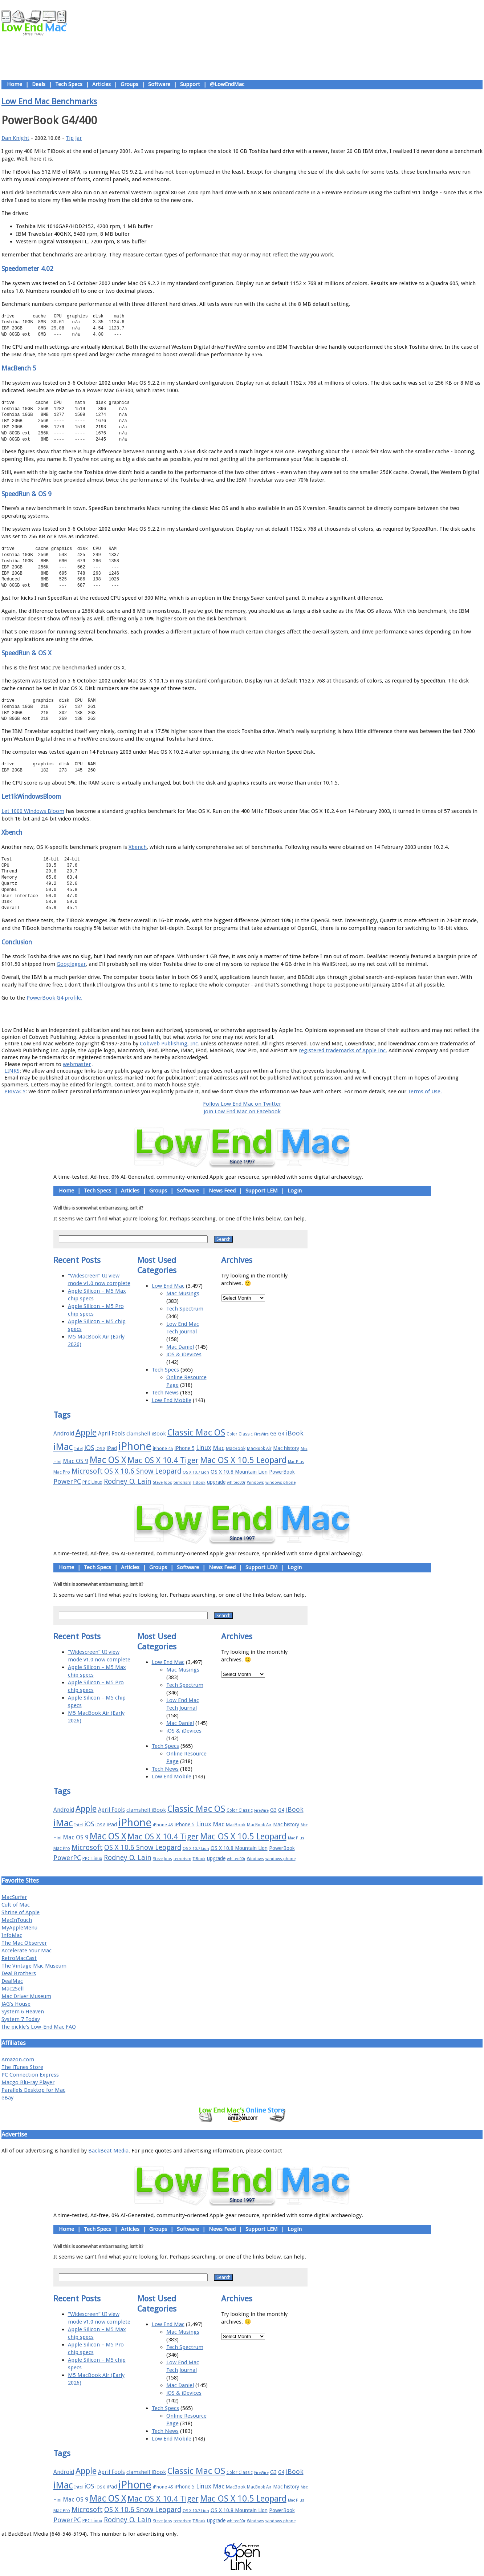 The width and height of the screenshot is (484, 2576). I want to click on Parallels Desktop for Mac, so click(33, 2090).